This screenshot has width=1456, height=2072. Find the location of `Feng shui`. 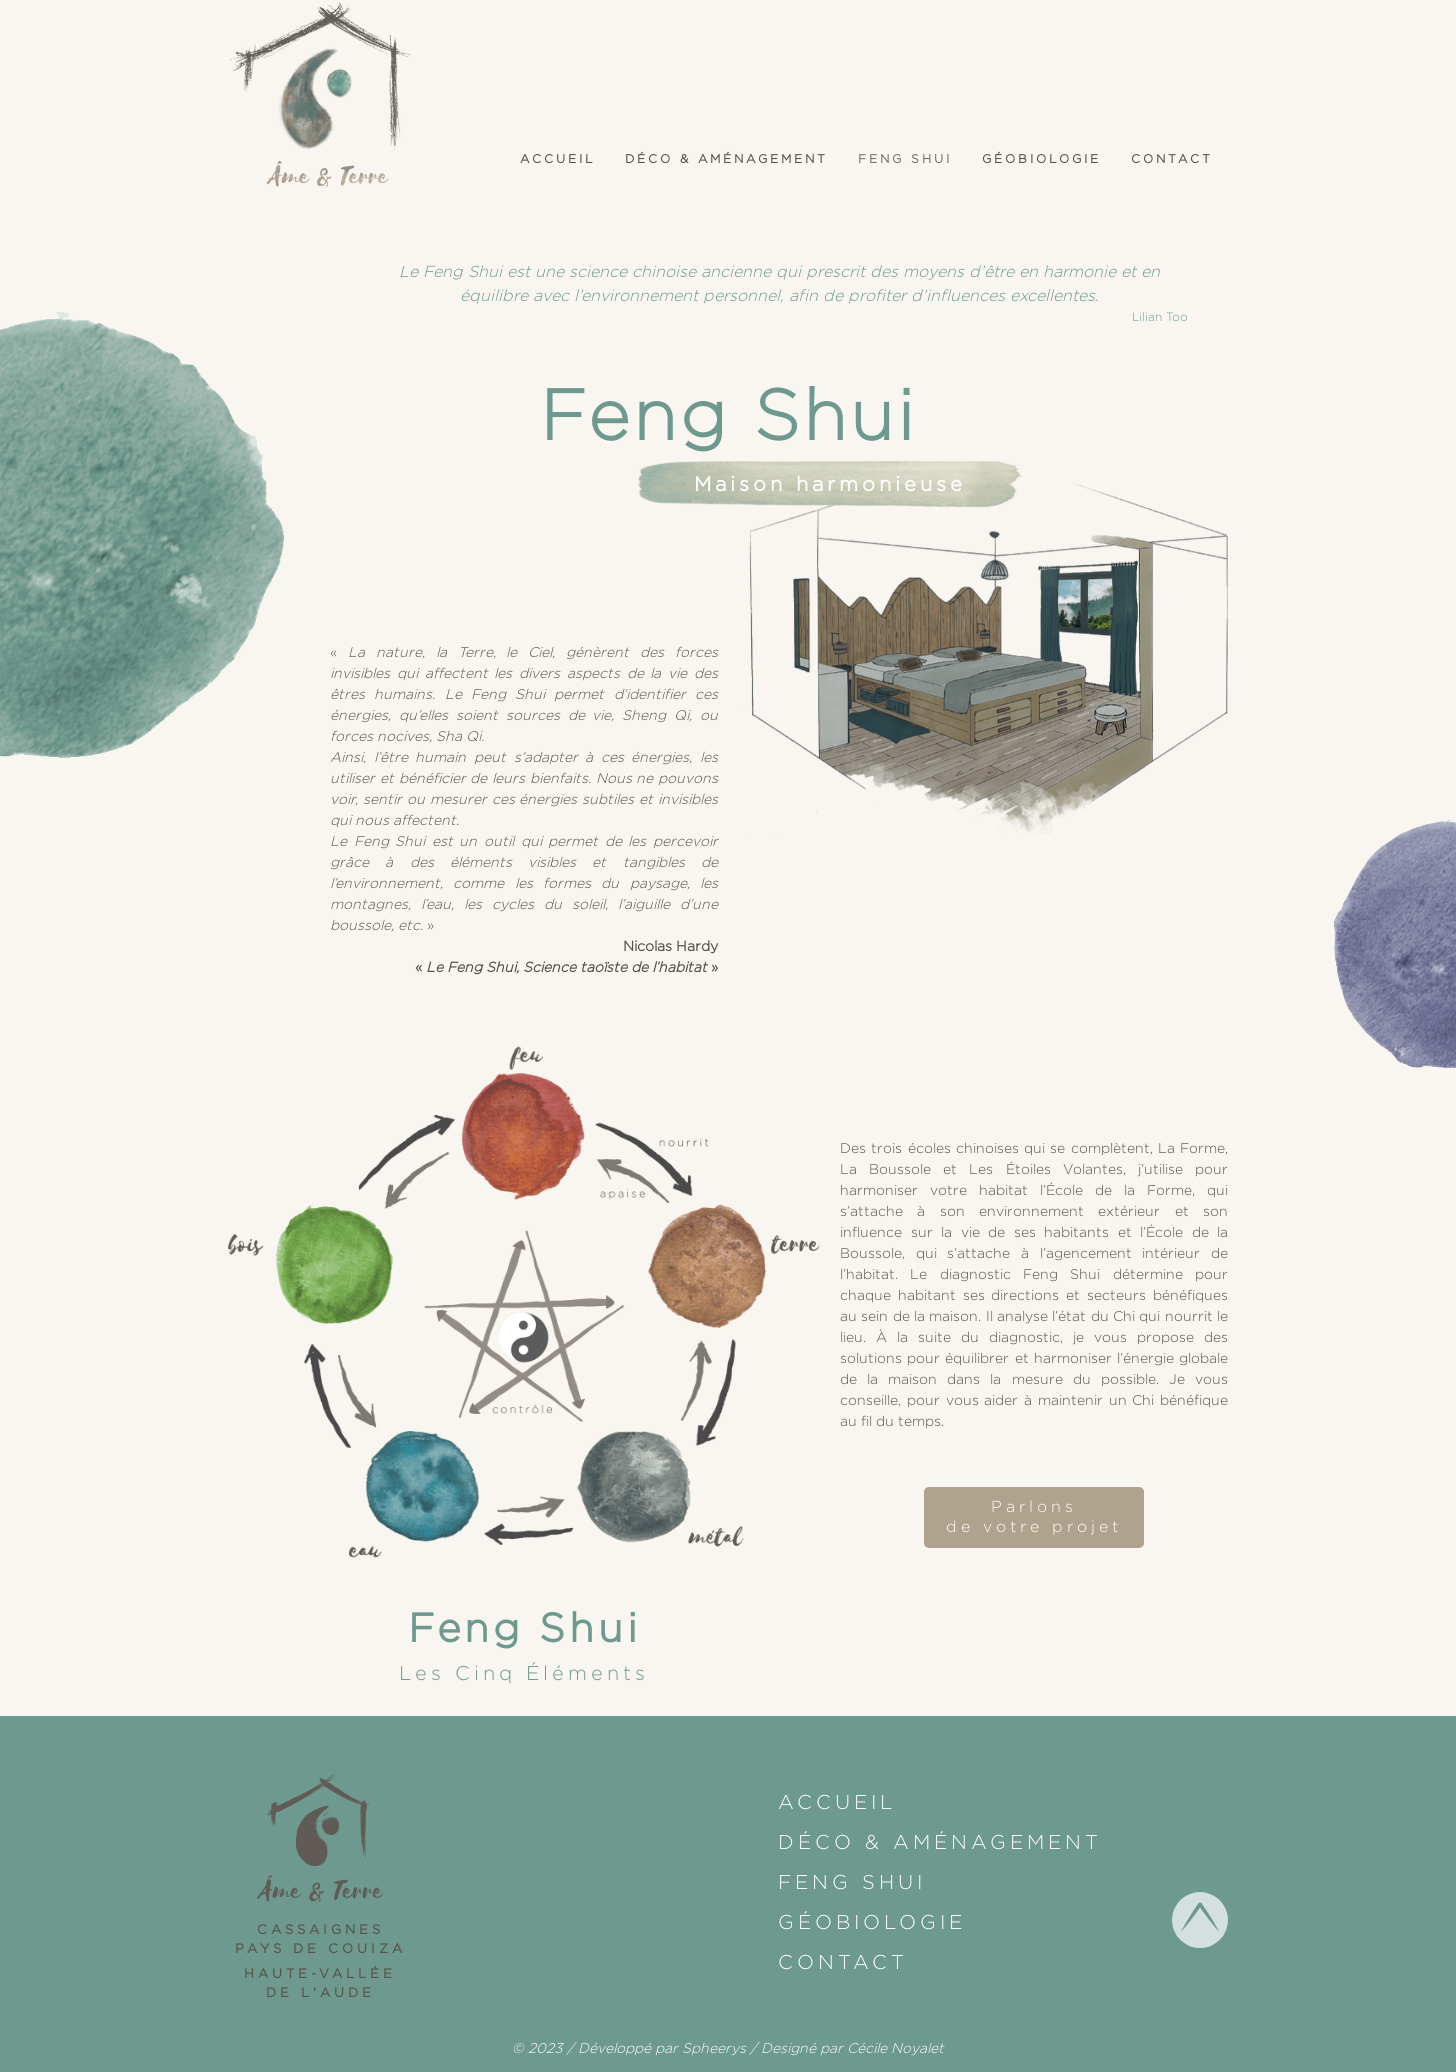

Feng shui is located at coordinates (905, 158).